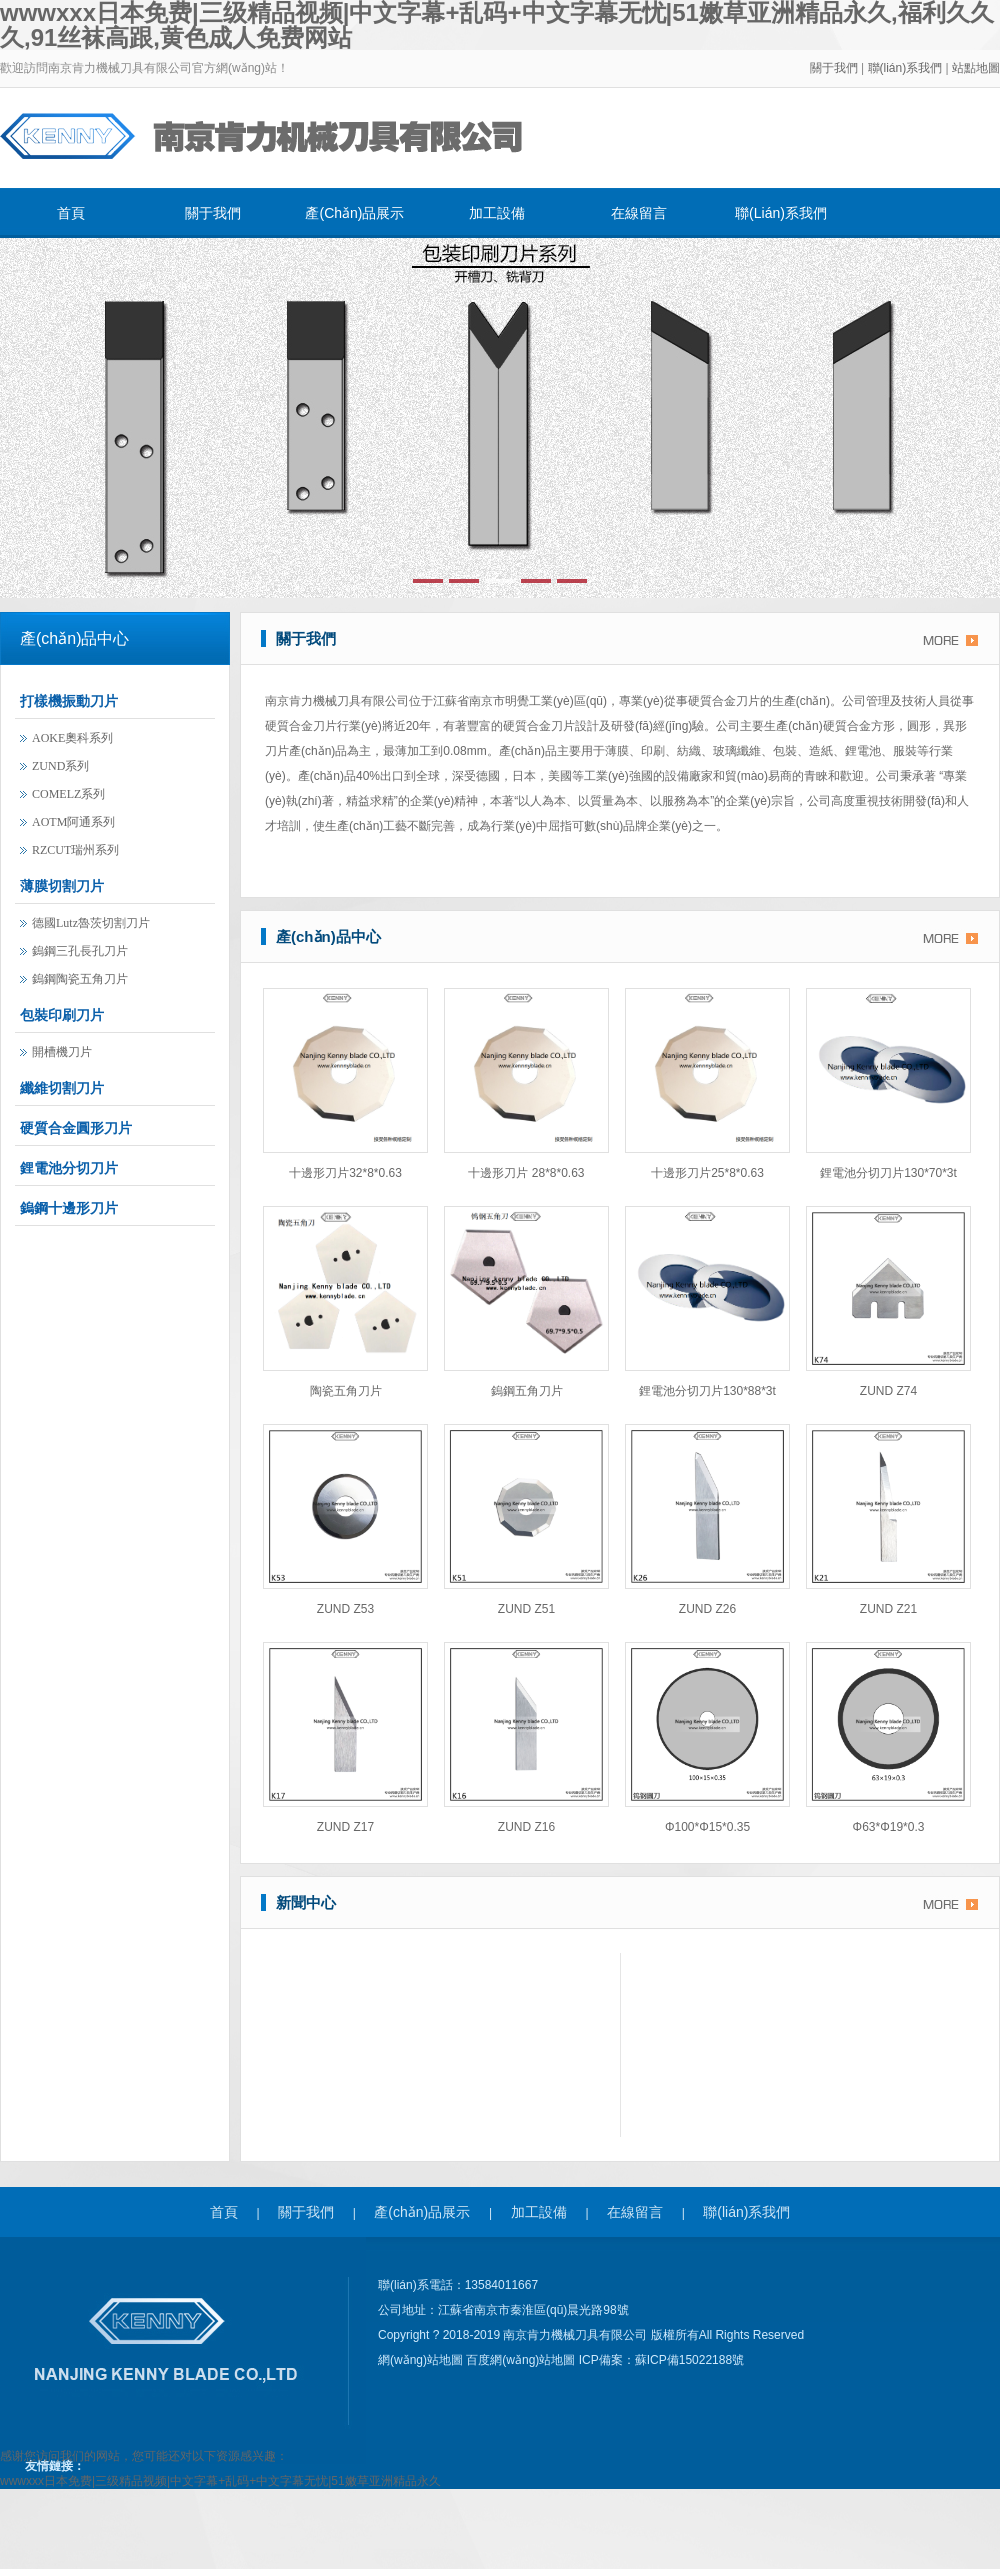 The height and width of the screenshot is (2569, 1000). I want to click on 鎢鋼五角刀片, so click(527, 1391).